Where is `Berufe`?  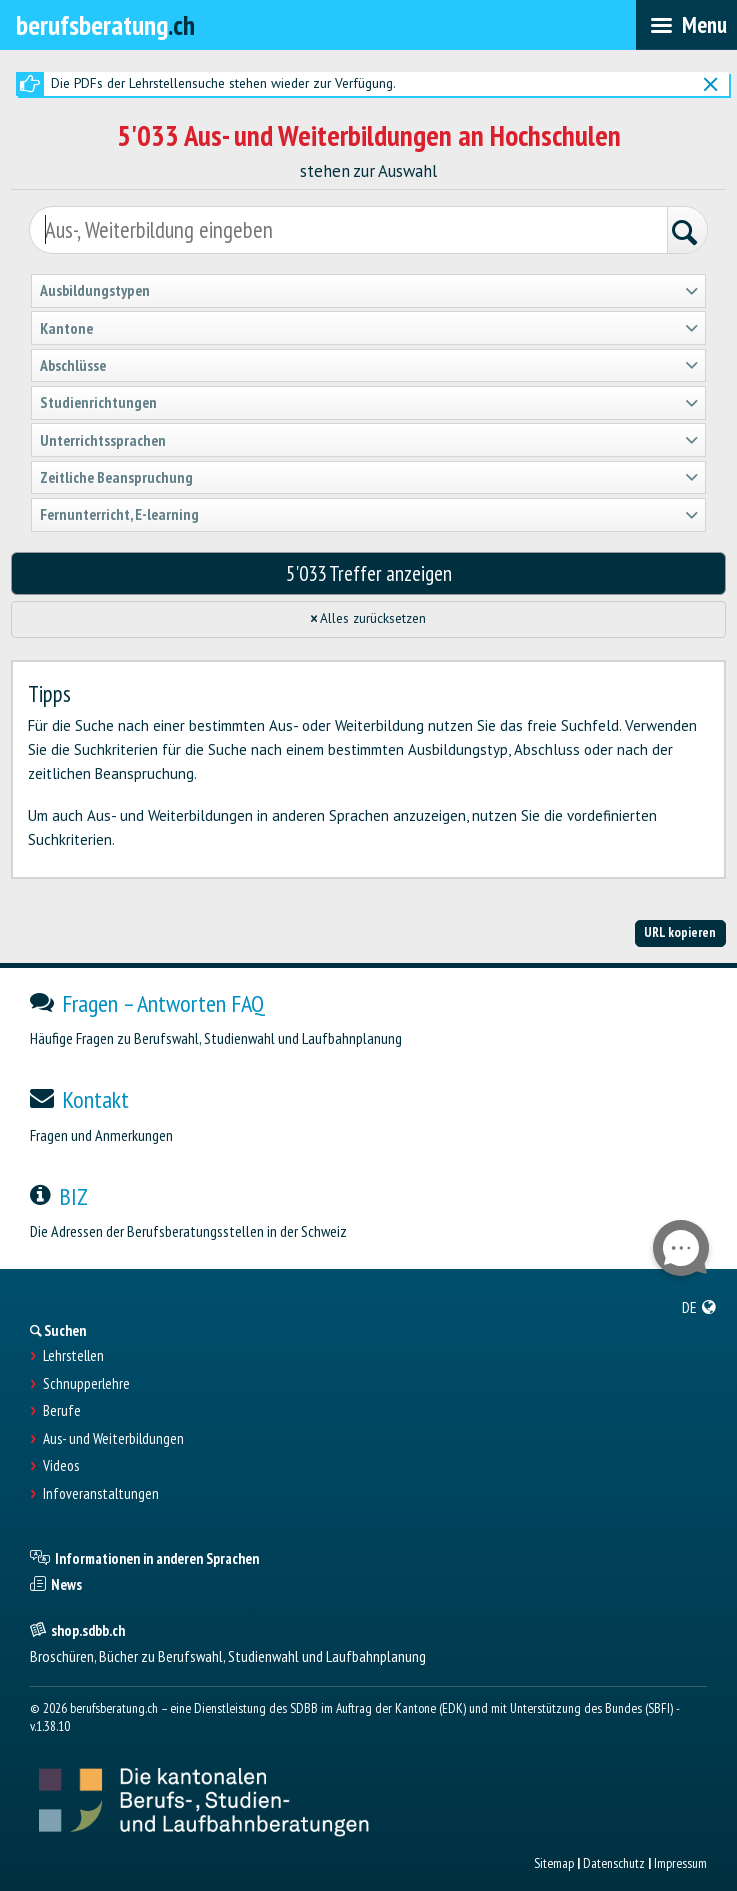
Berufe is located at coordinates (62, 1411).